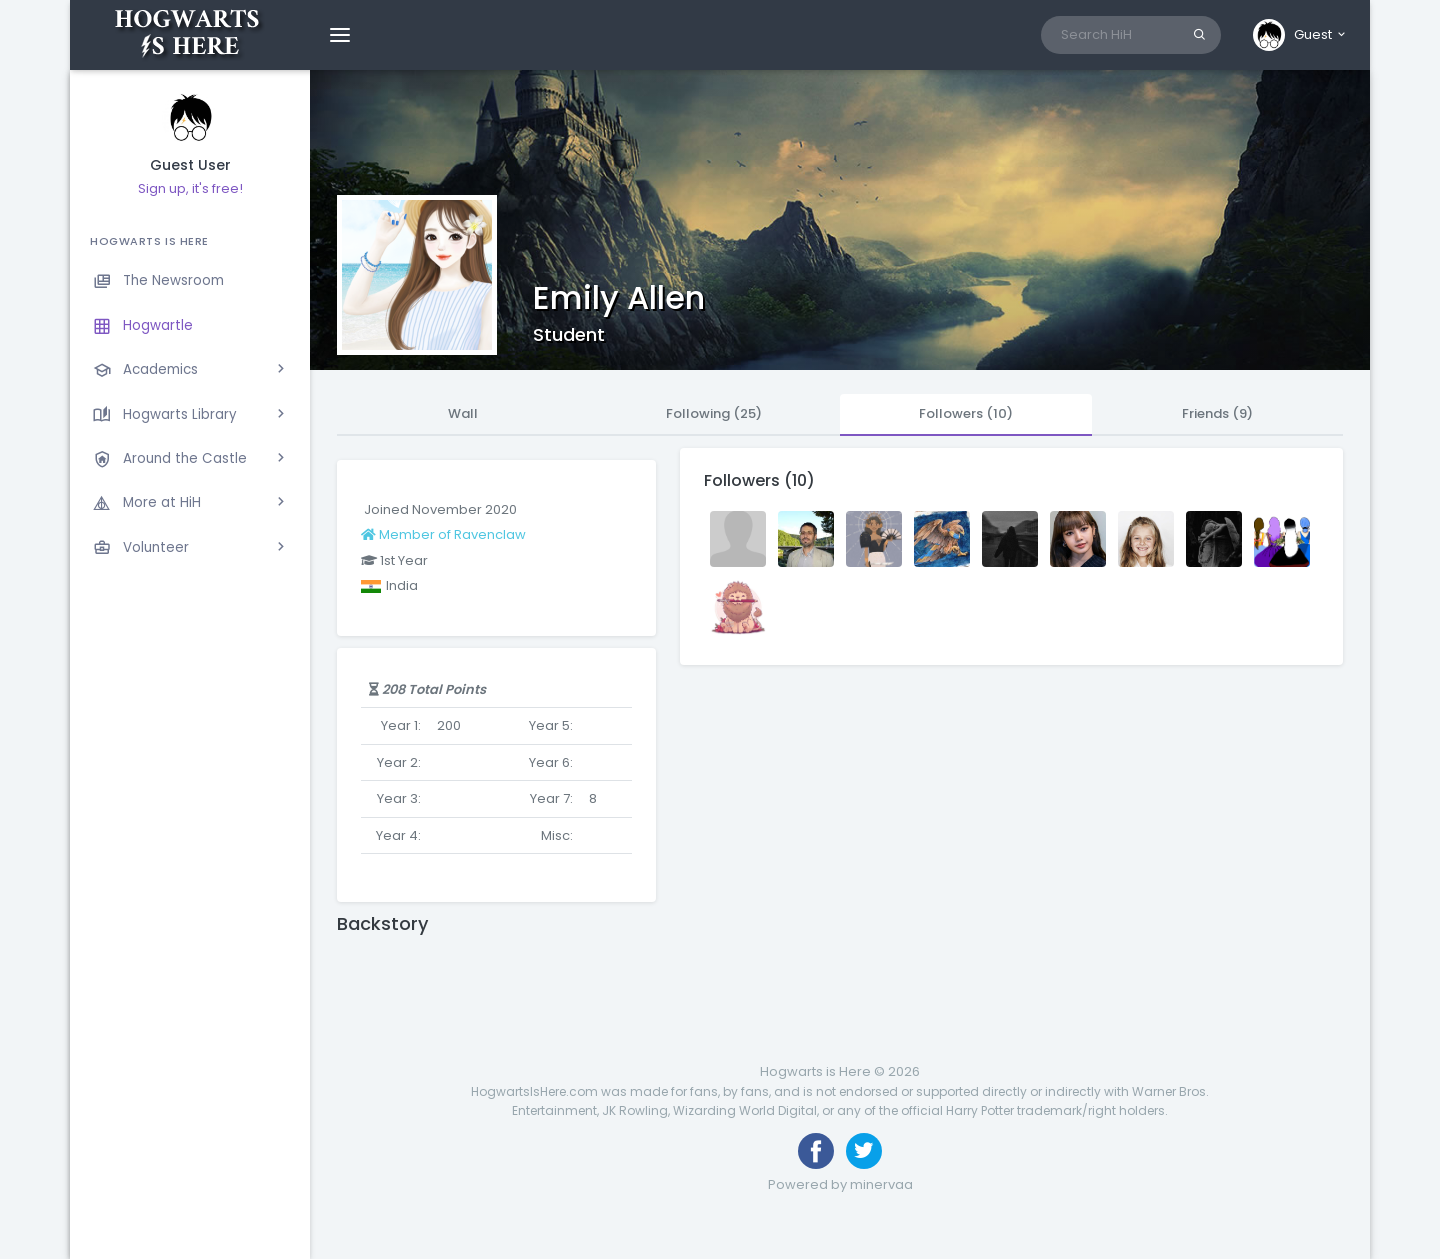 The width and height of the screenshot is (1440, 1259). What do you see at coordinates (190, 188) in the screenshot?
I see `Sign up, it's free!` at bounding box center [190, 188].